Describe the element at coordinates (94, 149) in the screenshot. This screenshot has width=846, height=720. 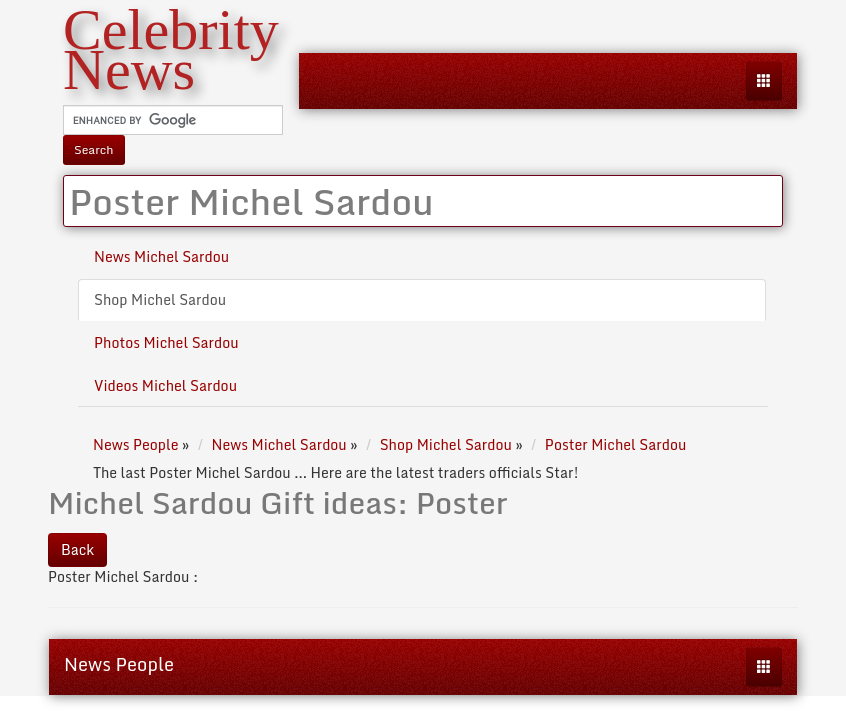
I see `Search` at that location.